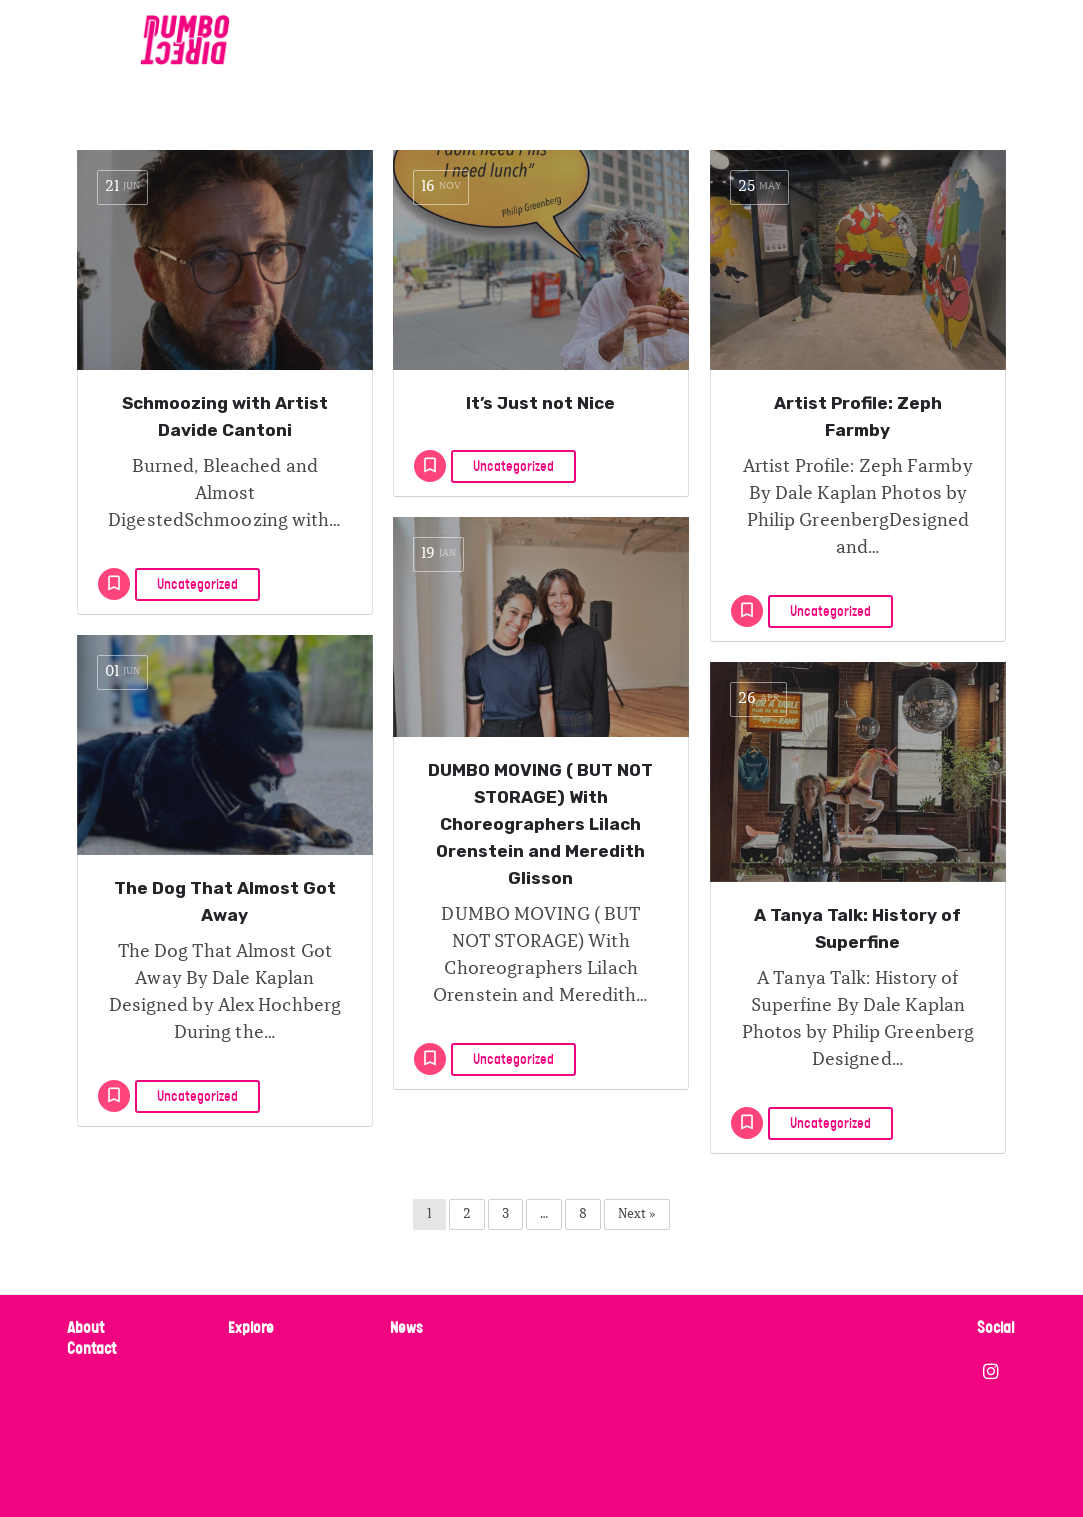  What do you see at coordinates (91, 1349) in the screenshot?
I see `Contact` at bounding box center [91, 1349].